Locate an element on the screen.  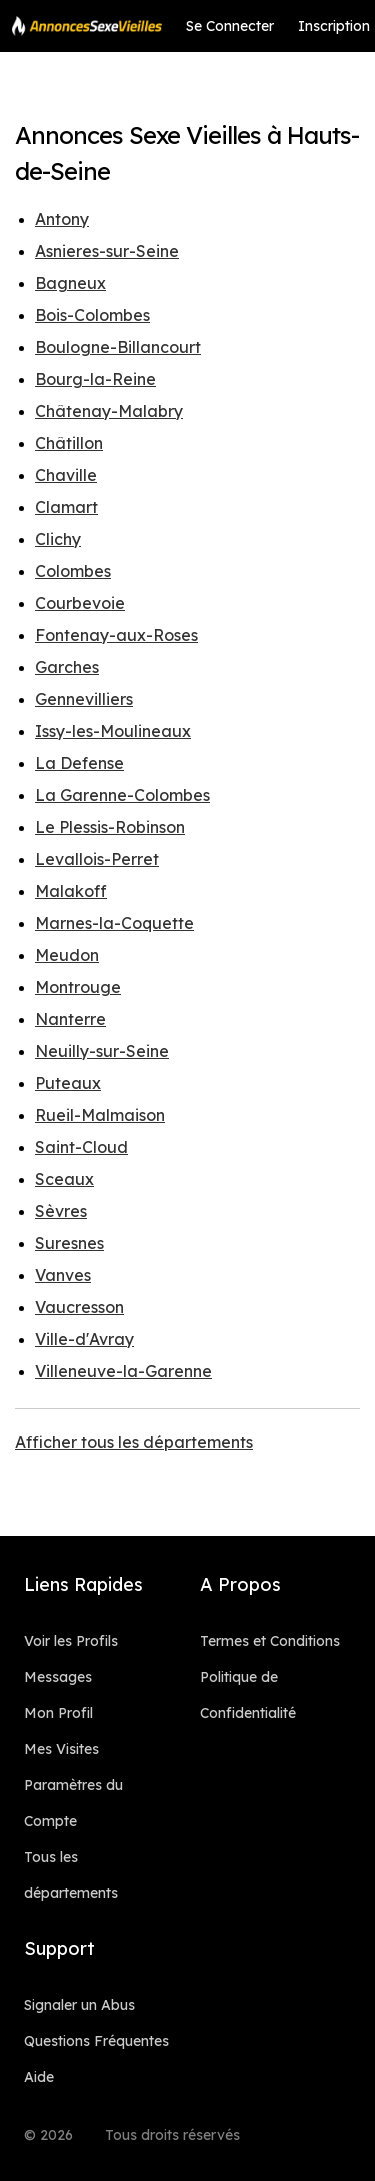
Nanterre is located at coordinates (70, 1019).